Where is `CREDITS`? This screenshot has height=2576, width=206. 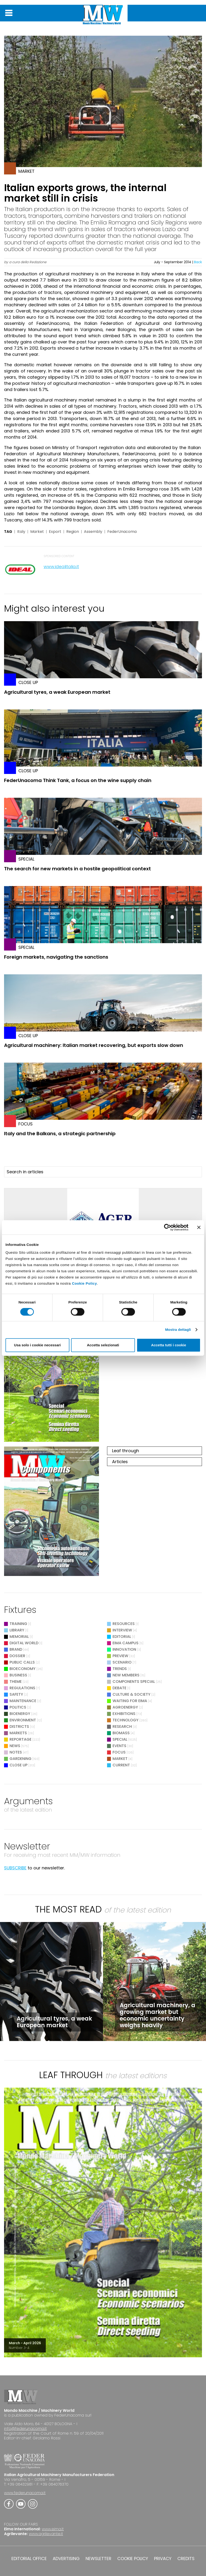
CREDITS is located at coordinates (186, 2558).